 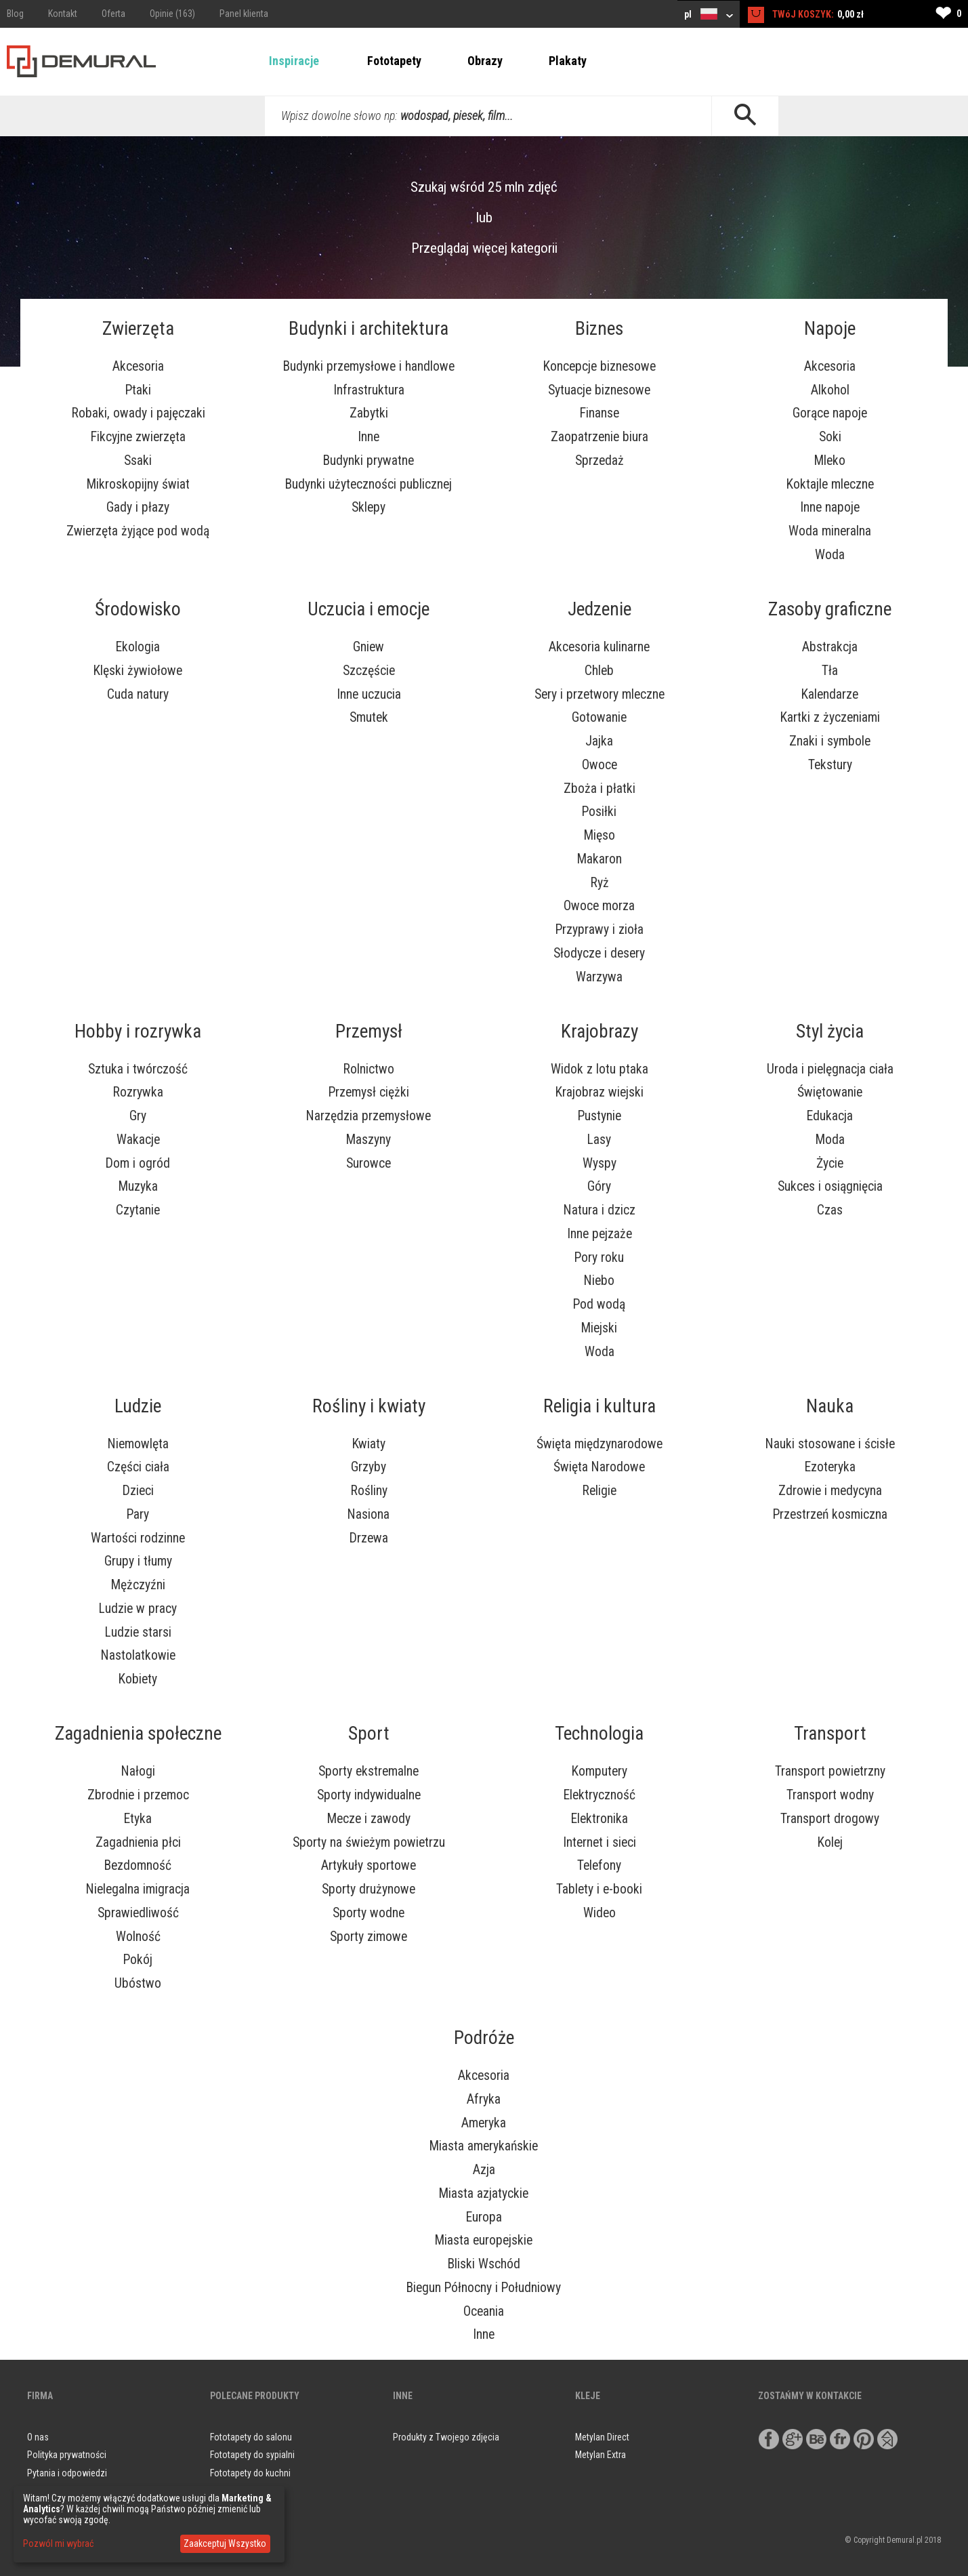 I want to click on Zboża i płatki, so click(x=599, y=788).